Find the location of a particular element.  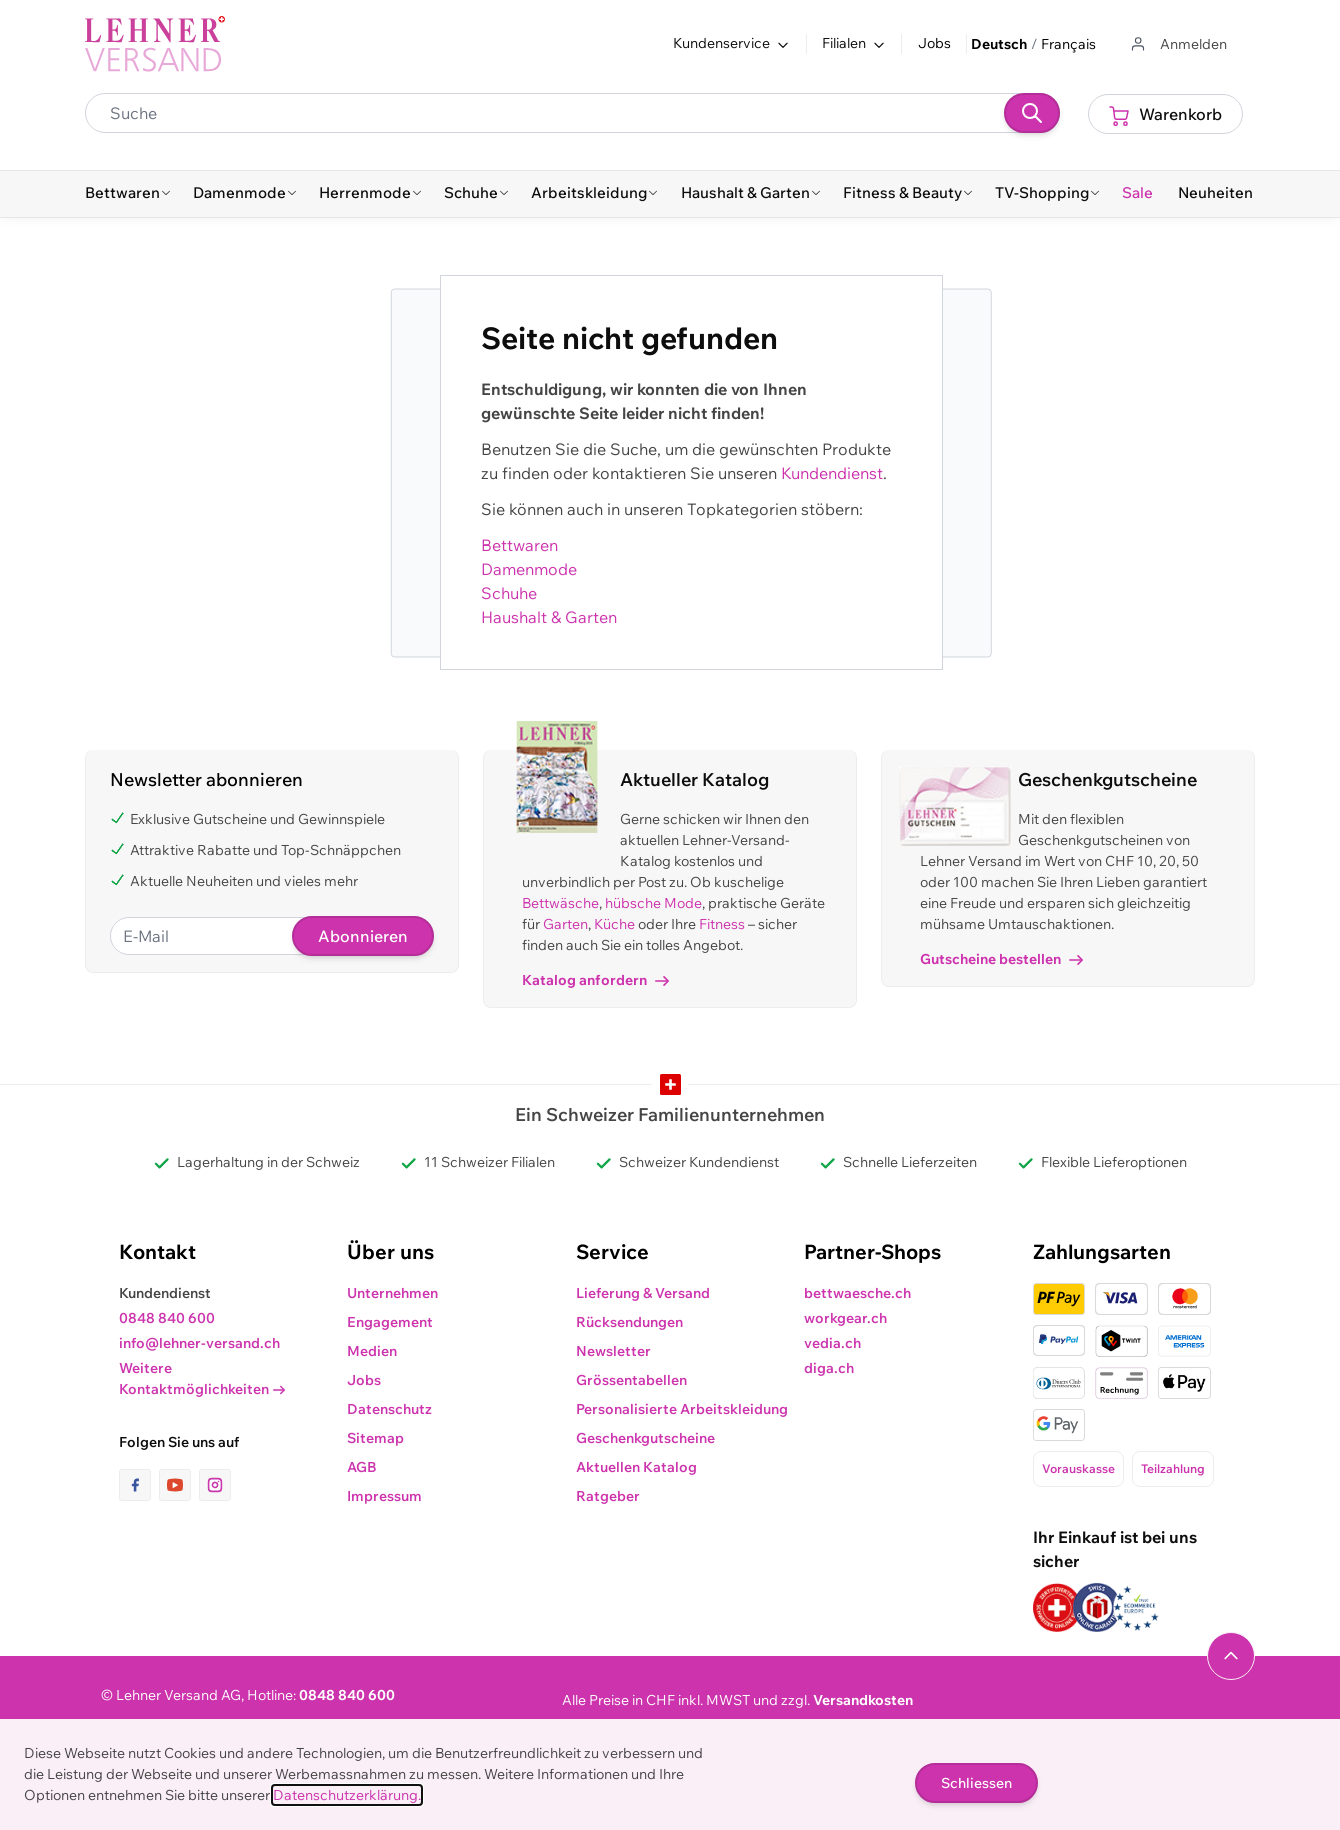

Aktuellen Katalog is located at coordinates (636, 1467).